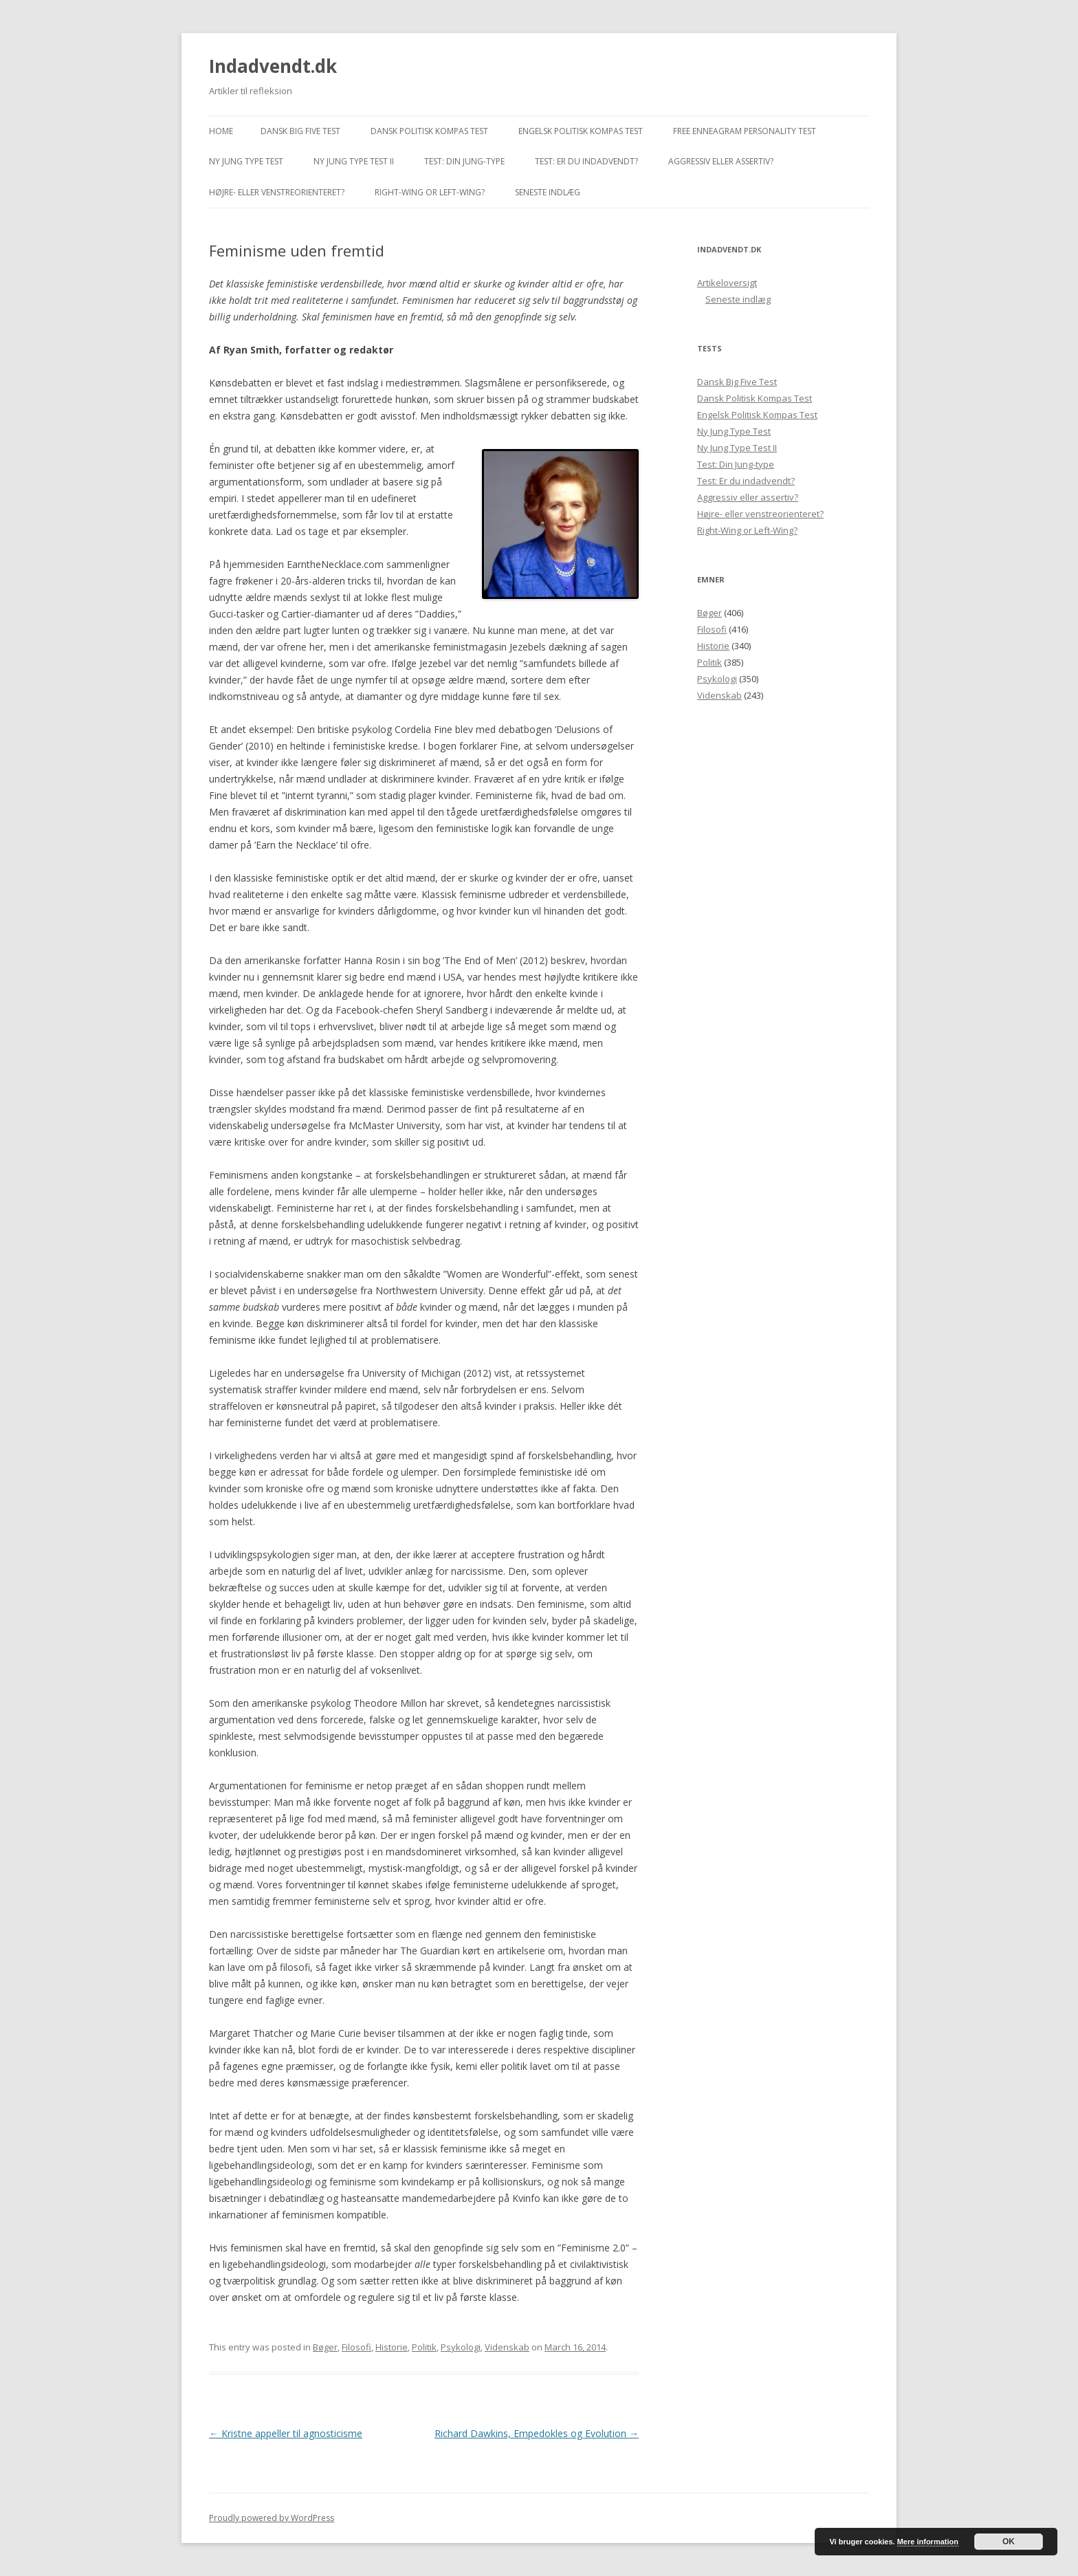 Image resolution: width=1078 pixels, height=2576 pixels. I want to click on Indadvendt.dk, so click(273, 66).